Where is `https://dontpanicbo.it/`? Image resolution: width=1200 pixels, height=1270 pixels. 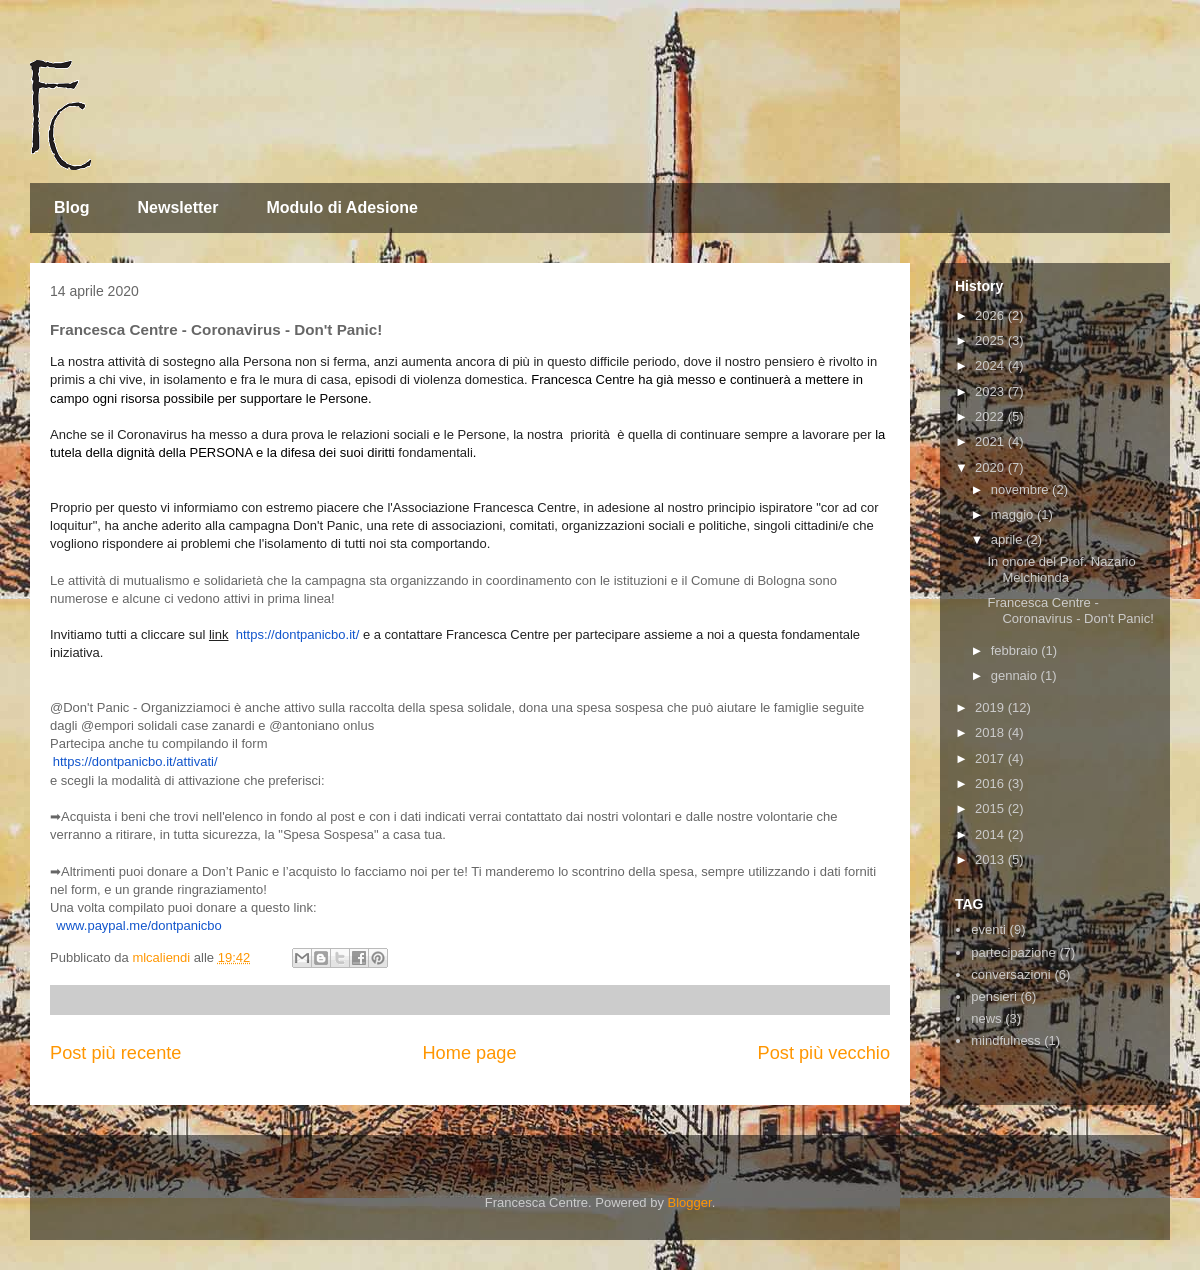 https://dontpanicbo.it/ is located at coordinates (298, 634).